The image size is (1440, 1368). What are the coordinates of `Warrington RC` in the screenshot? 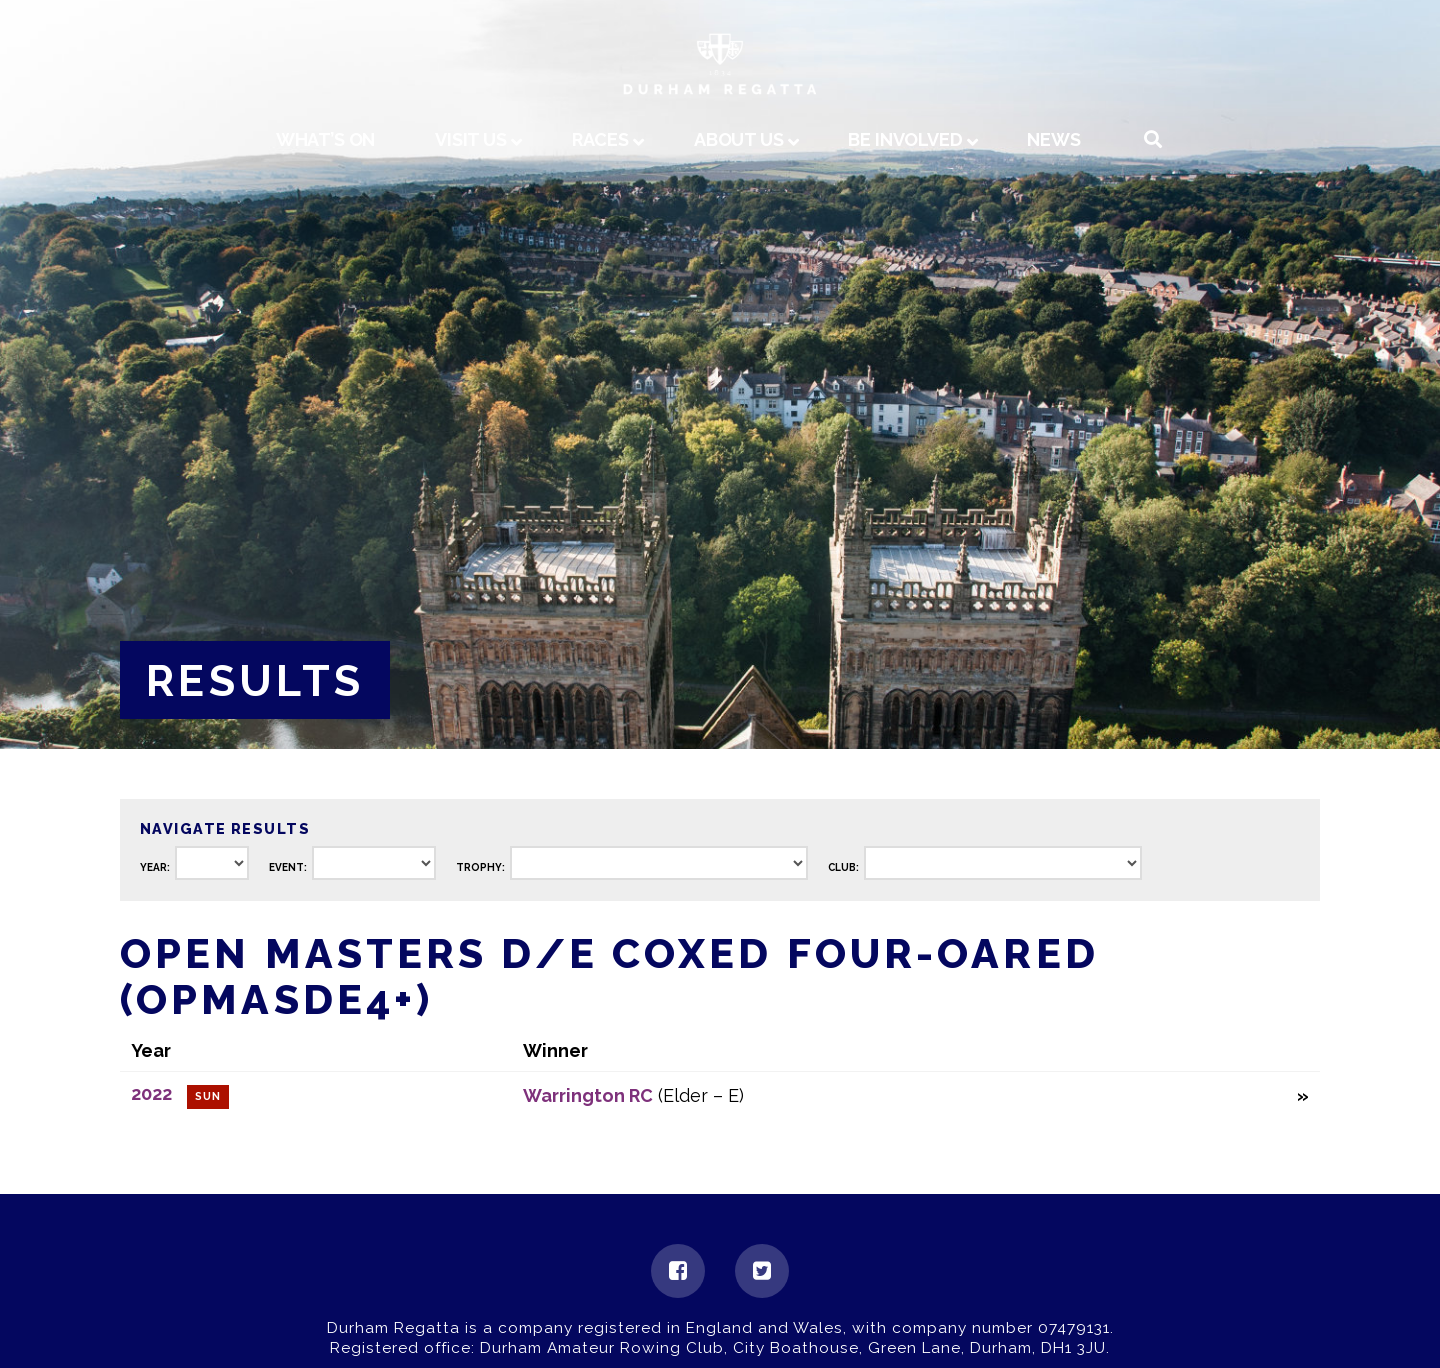 It's located at (588, 1095).